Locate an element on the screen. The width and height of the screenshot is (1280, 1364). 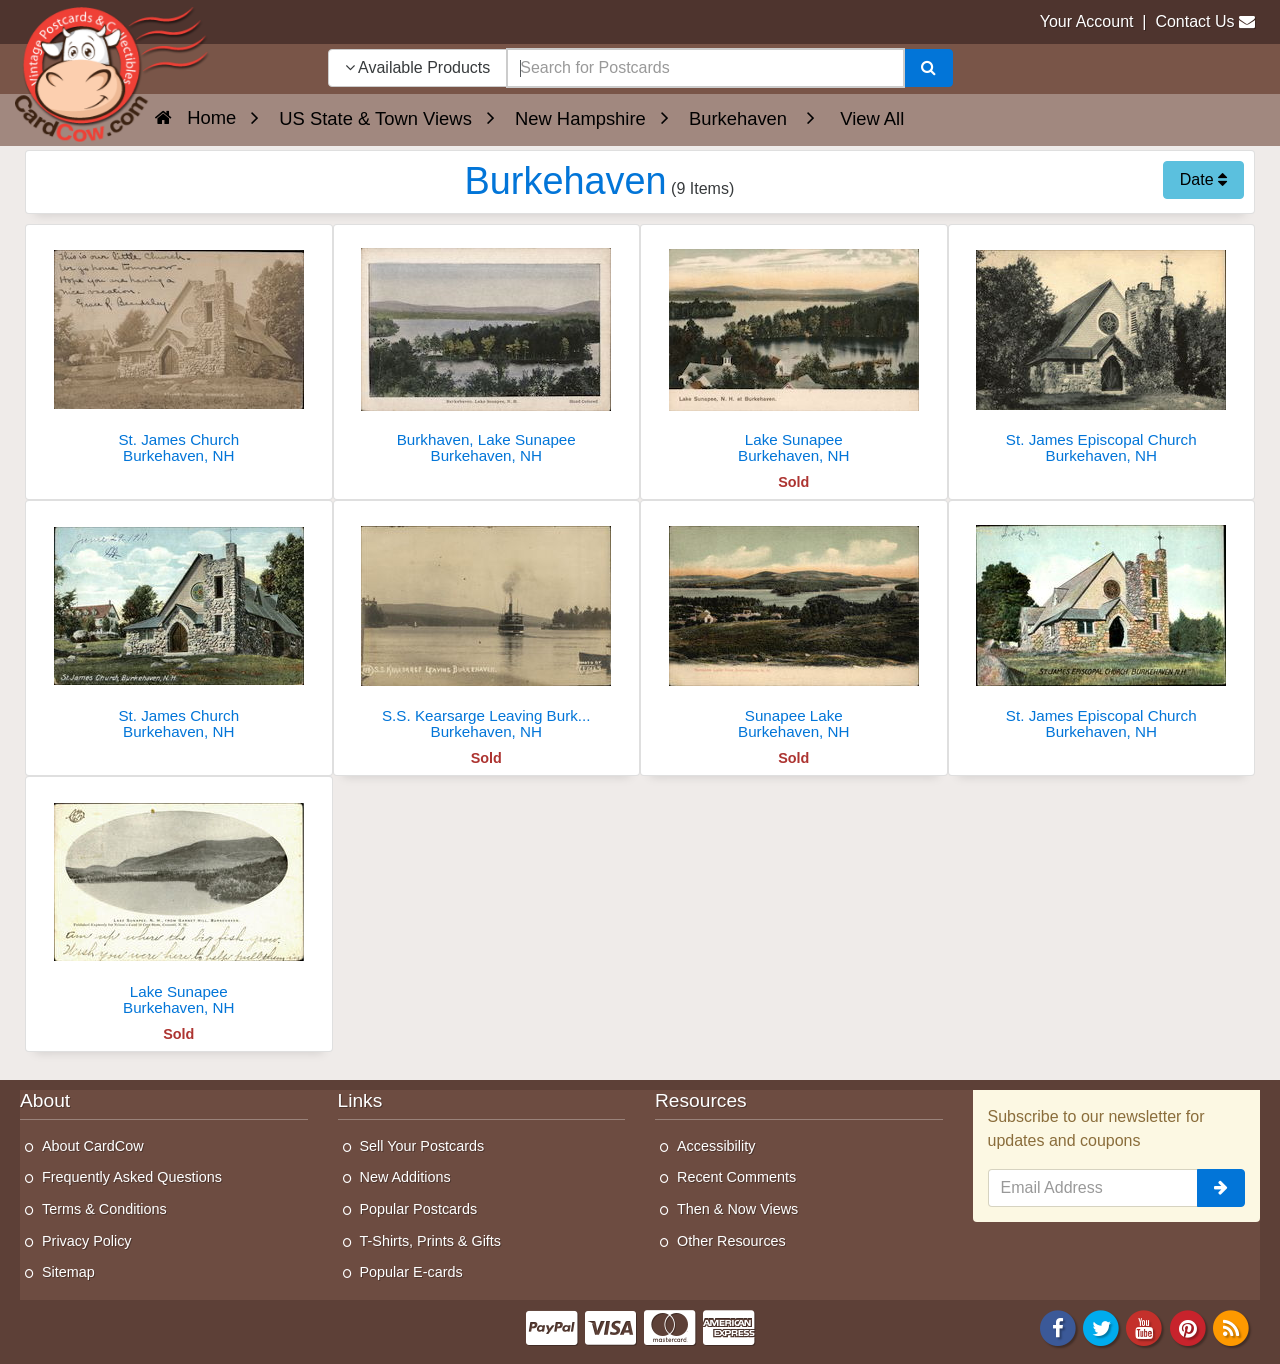
Other Resources is located at coordinates (731, 1241).